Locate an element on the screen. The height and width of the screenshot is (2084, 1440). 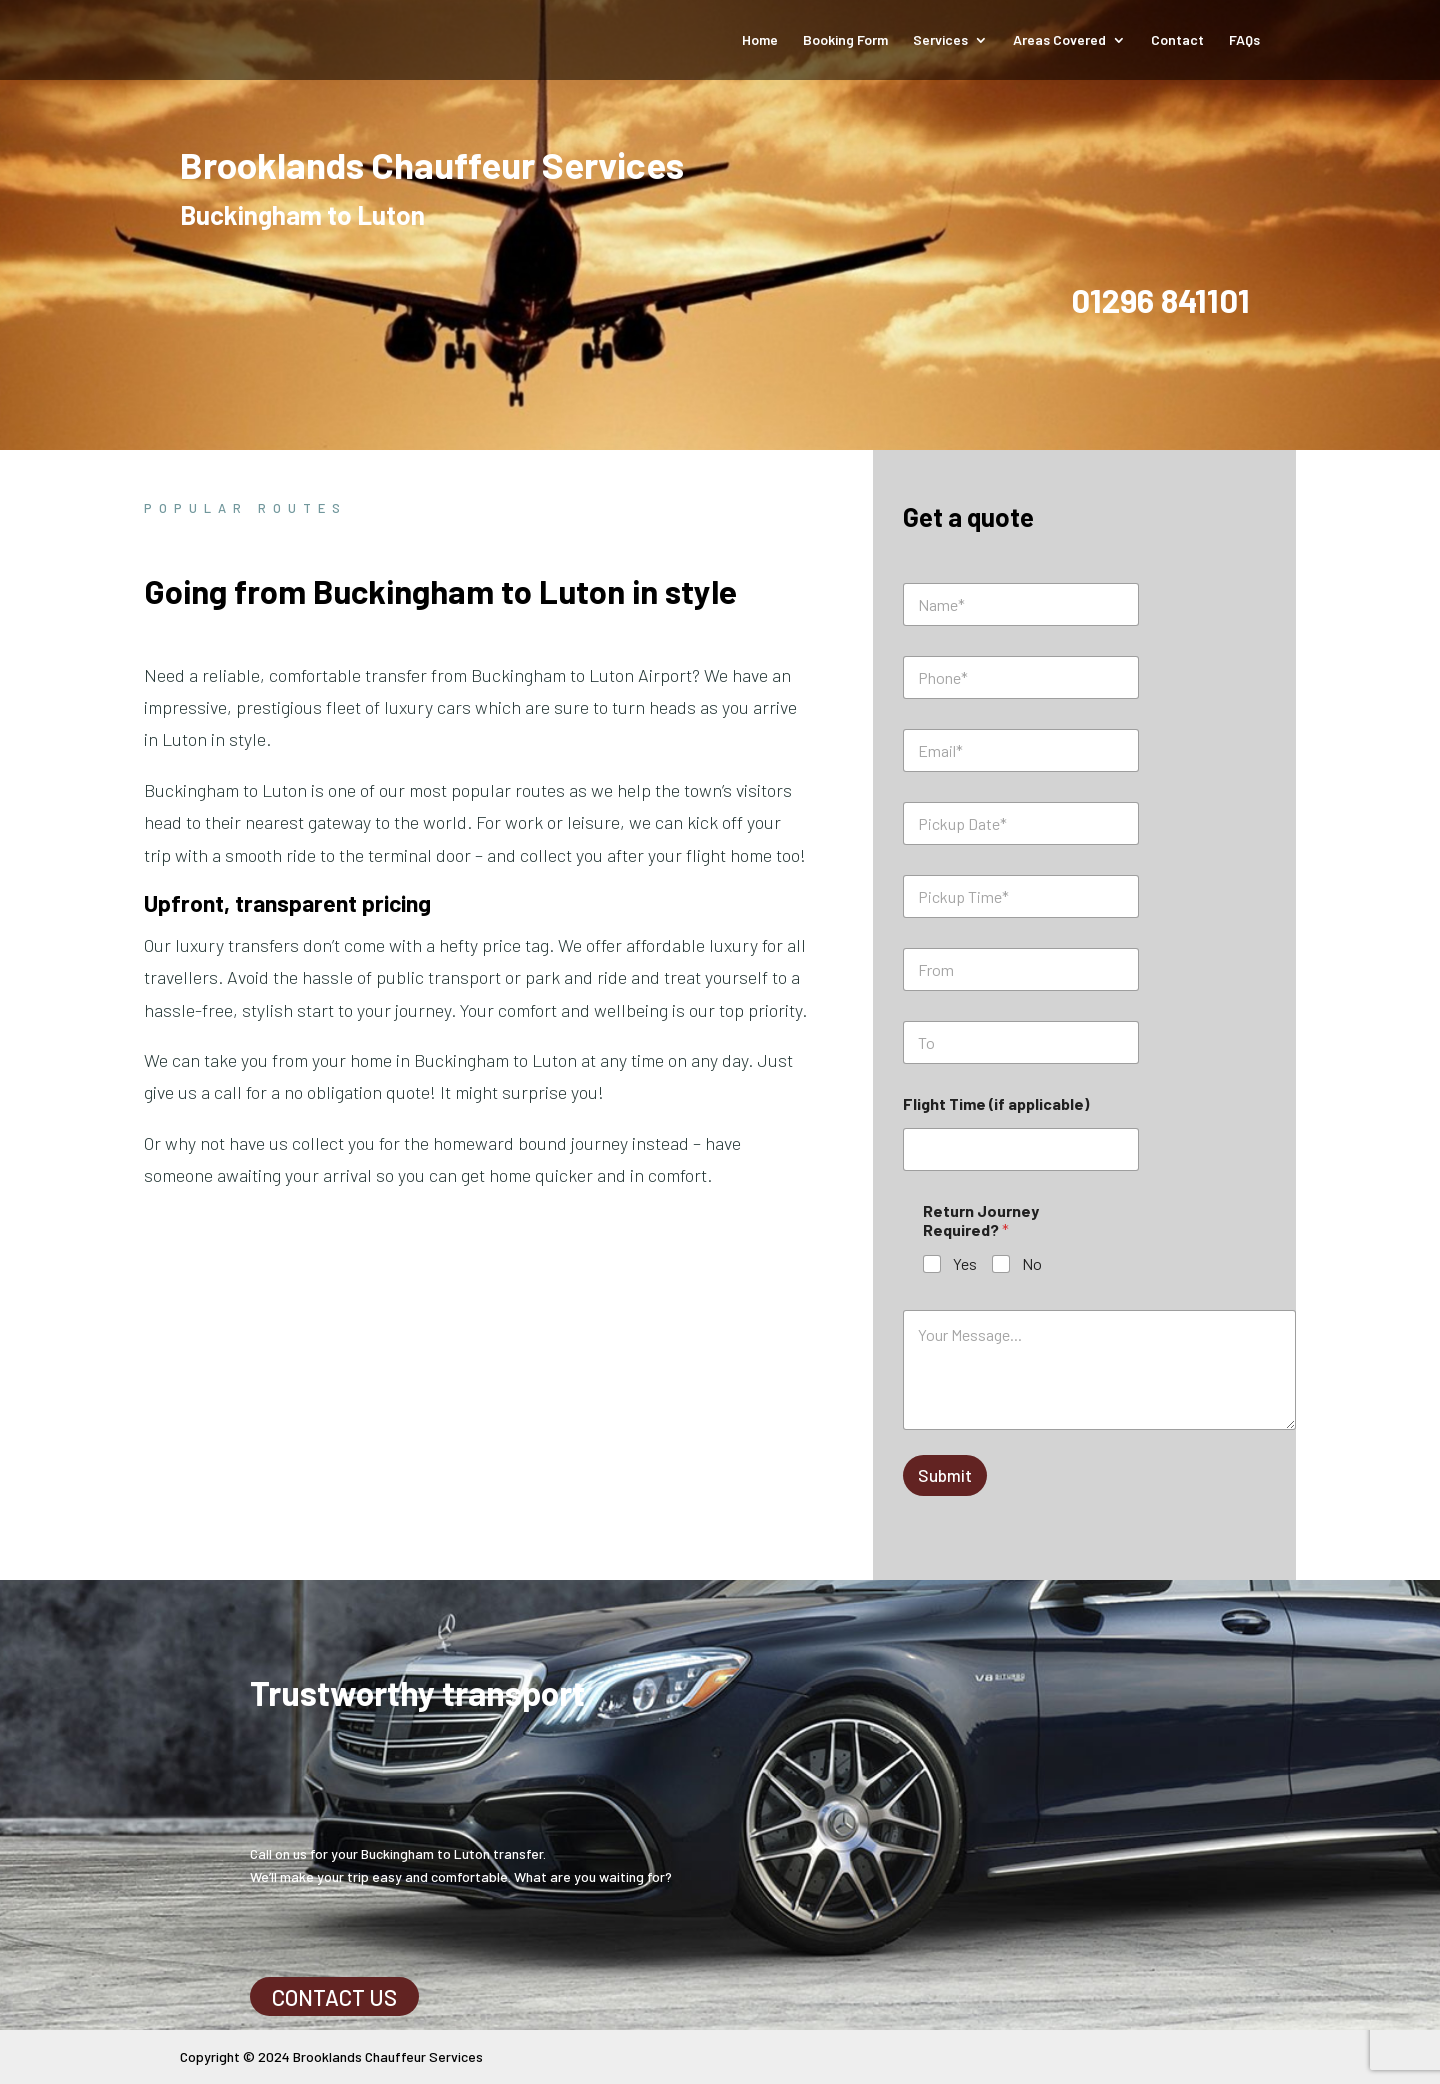
Home is located at coordinates (760, 40).